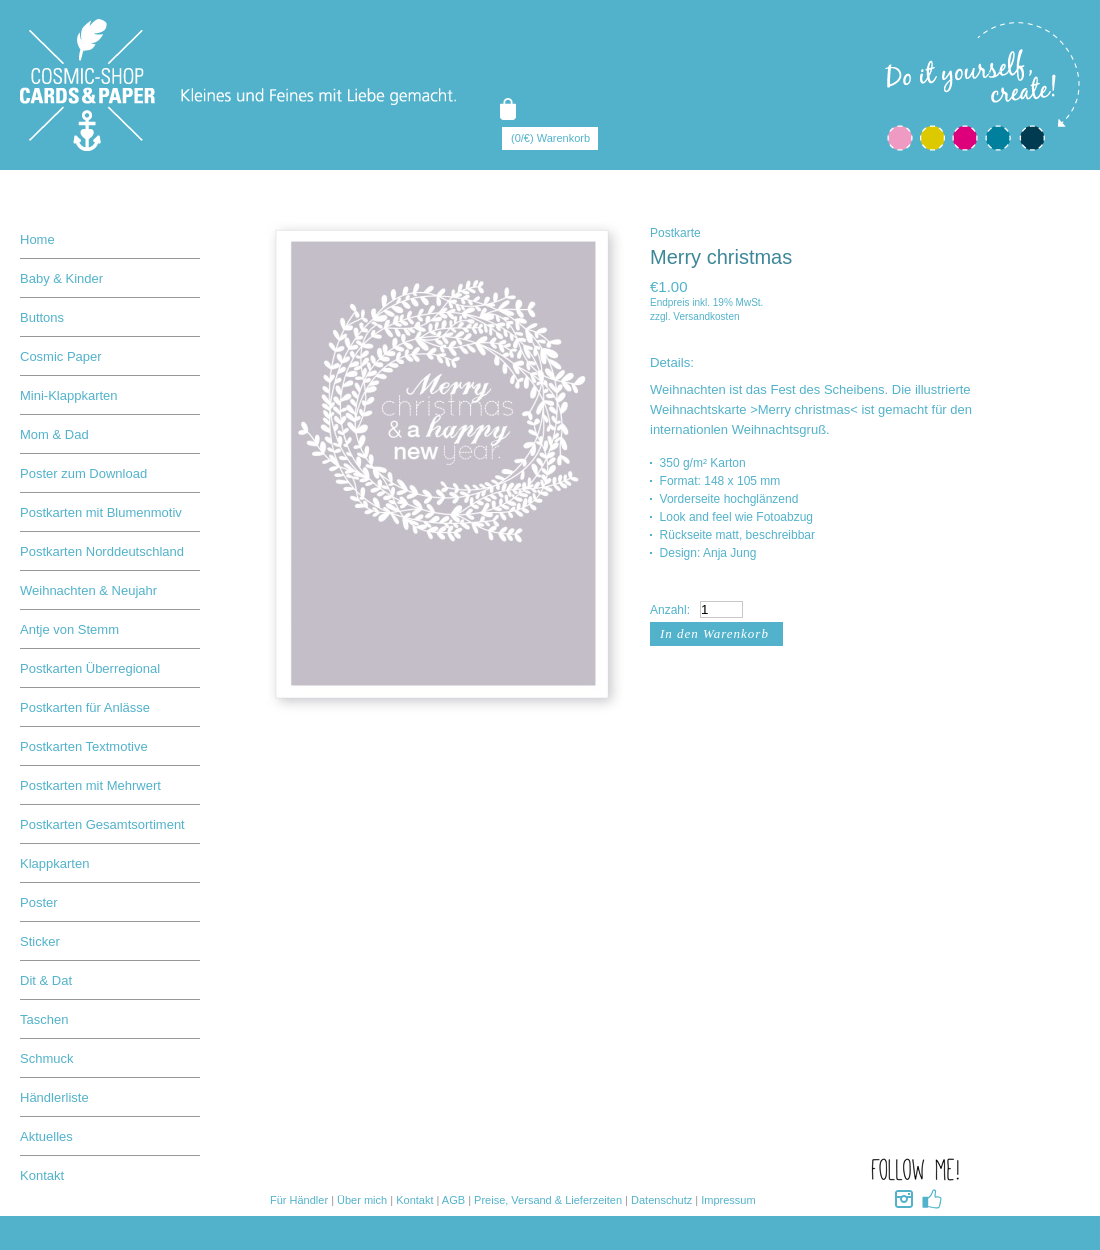 Image resolution: width=1100 pixels, height=1250 pixels. Describe the element at coordinates (37, 239) in the screenshot. I see `Home` at that location.